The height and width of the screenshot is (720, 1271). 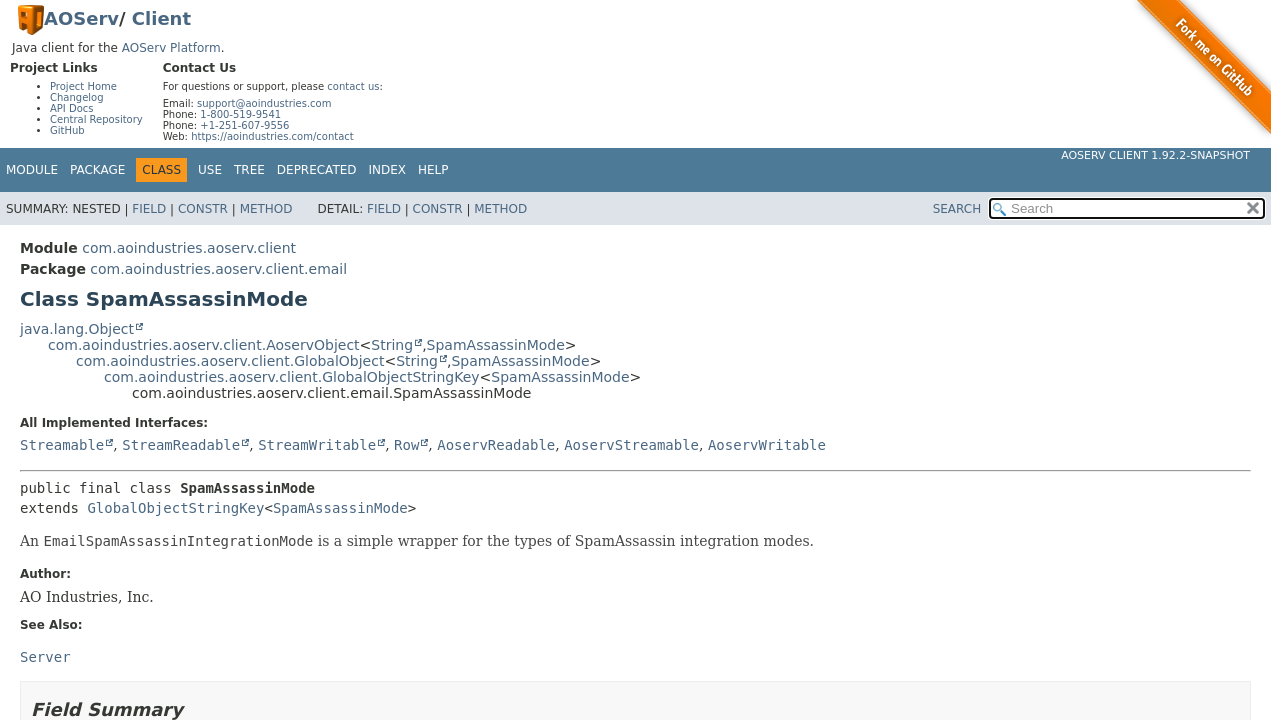 What do you see at coordinates (62, 445) in the screenshot?
I see `Streamable` at bounding box center [62, 445].